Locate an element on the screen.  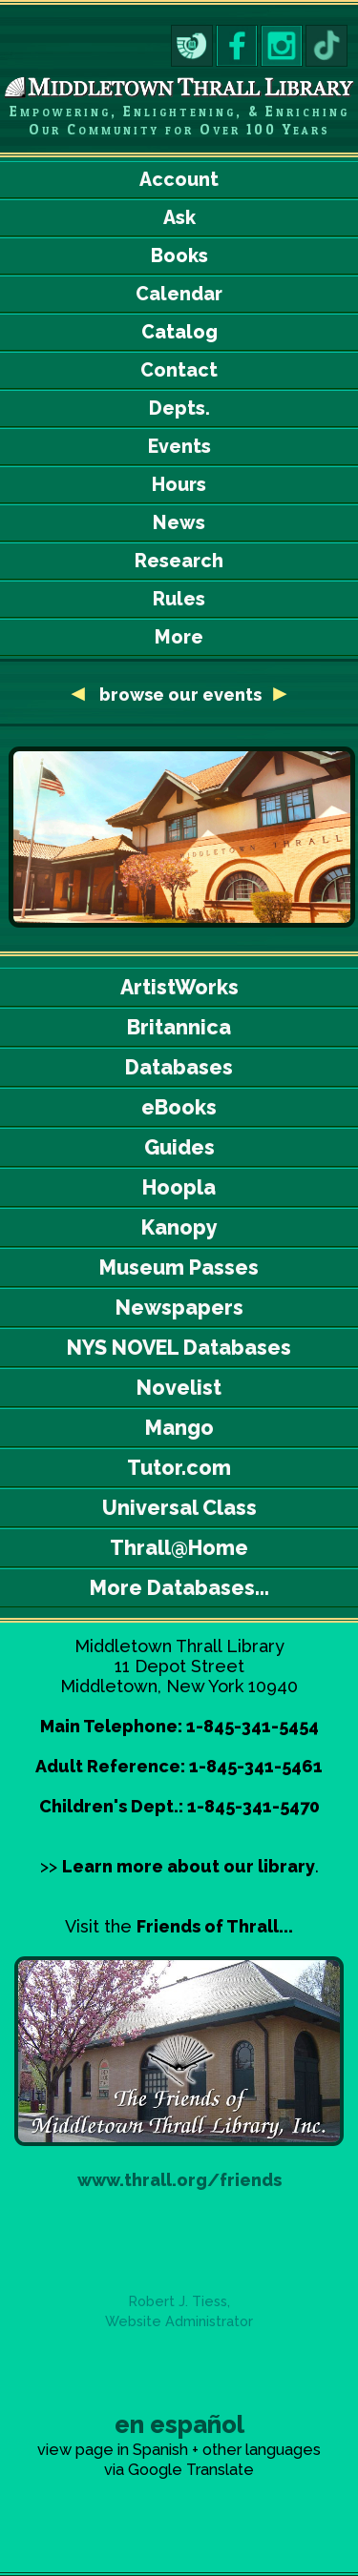
Learn more about our library is located at coordinates (188, 1866).